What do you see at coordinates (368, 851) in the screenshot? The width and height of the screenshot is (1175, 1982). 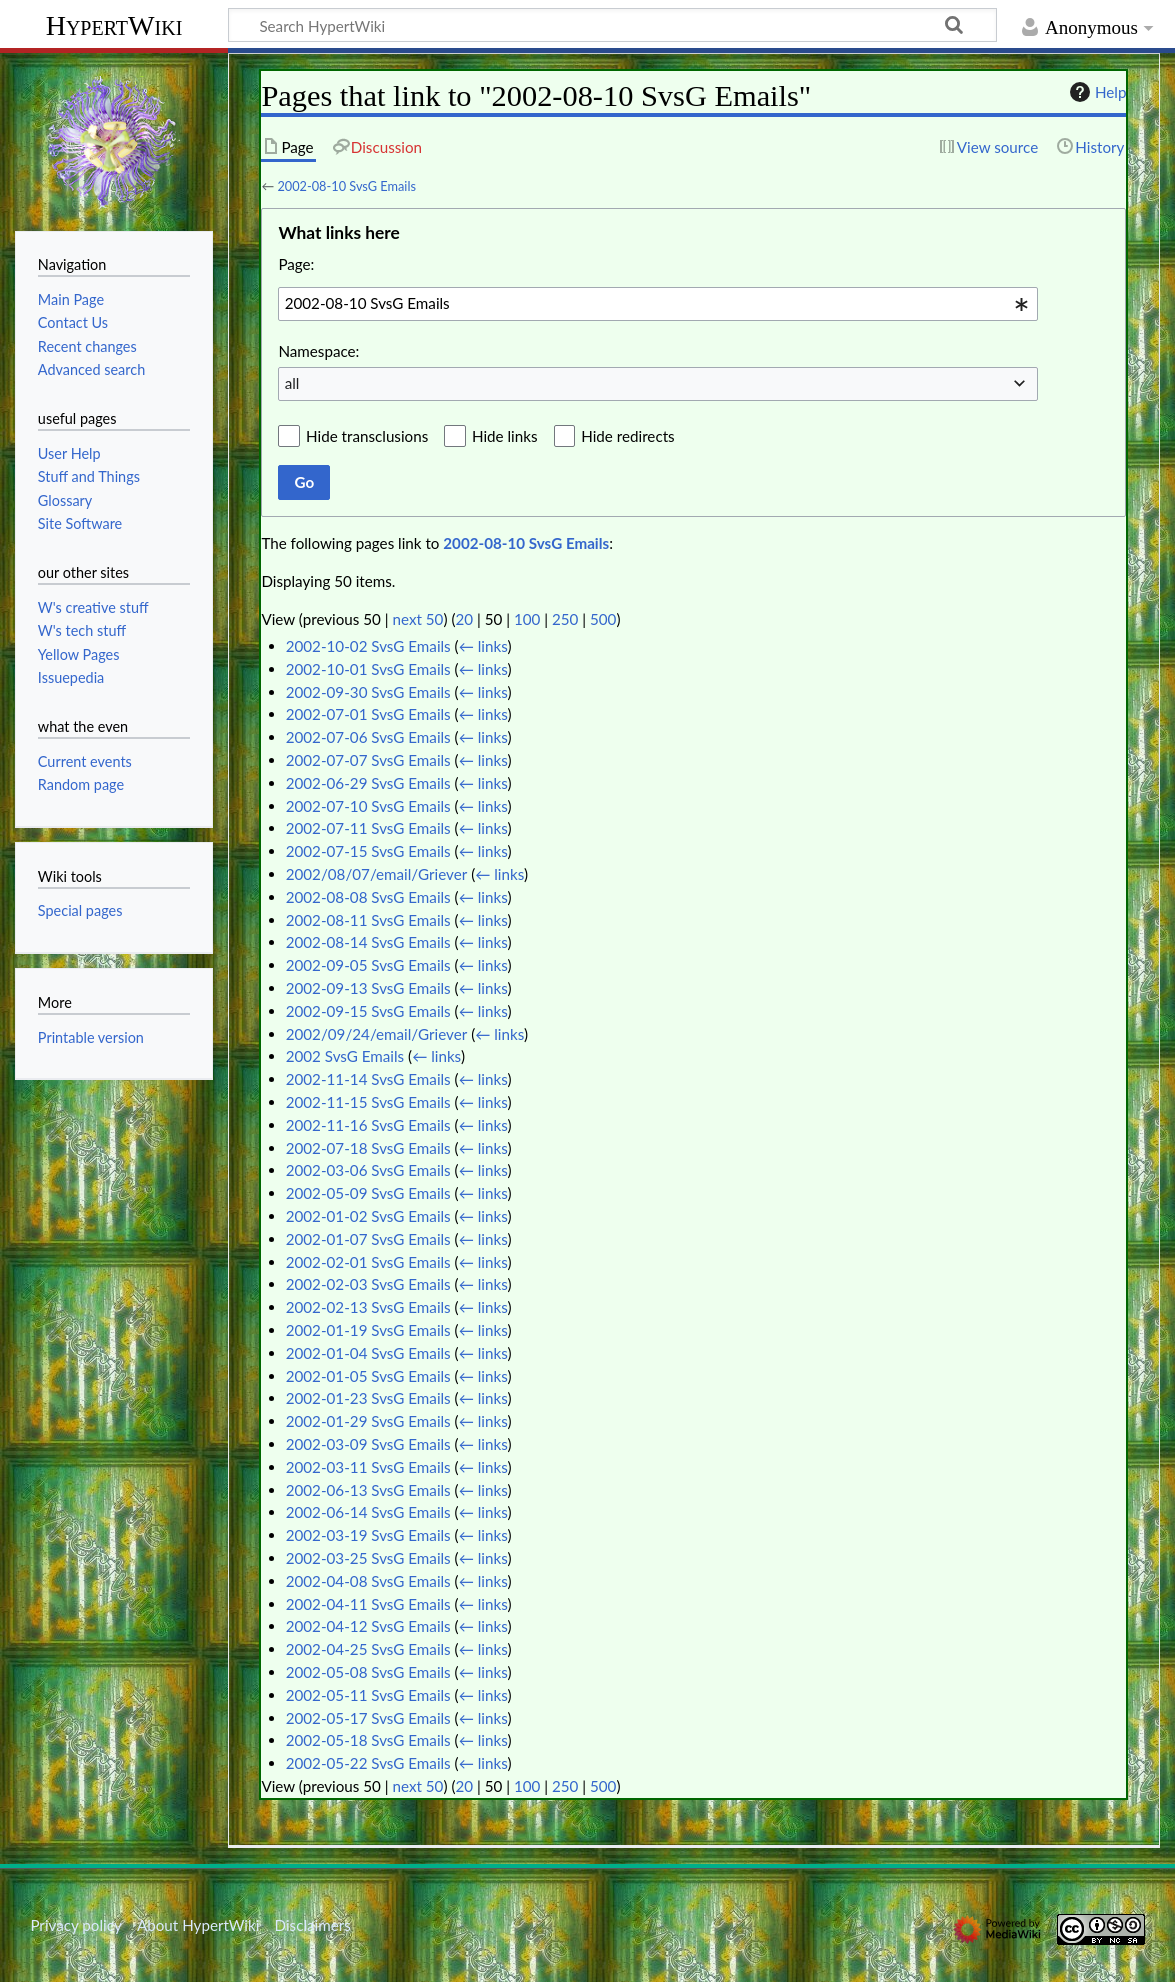 I see `2002-07-15 SvsG Emails` at bounding box center [368, 851].